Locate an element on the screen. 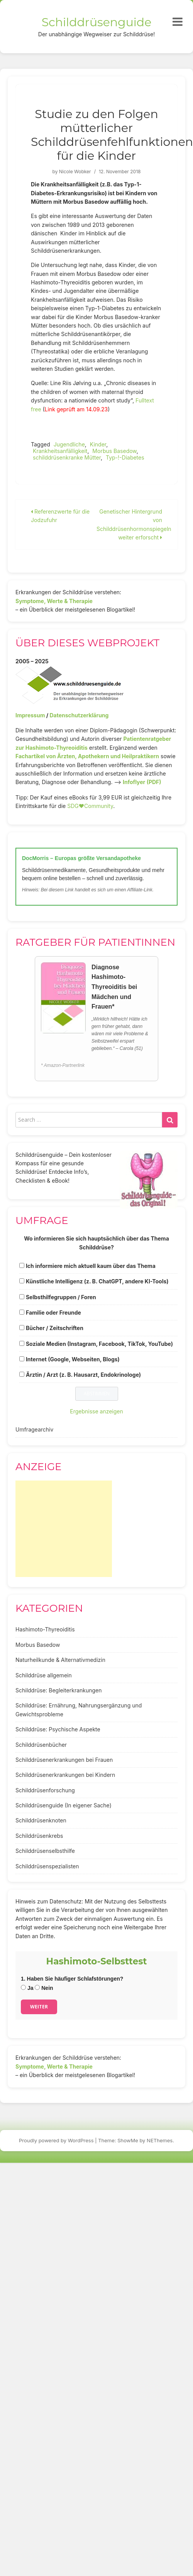 The width and height of the screenshot is (193, 2576). Ja is located at coordinates (27, 1988).